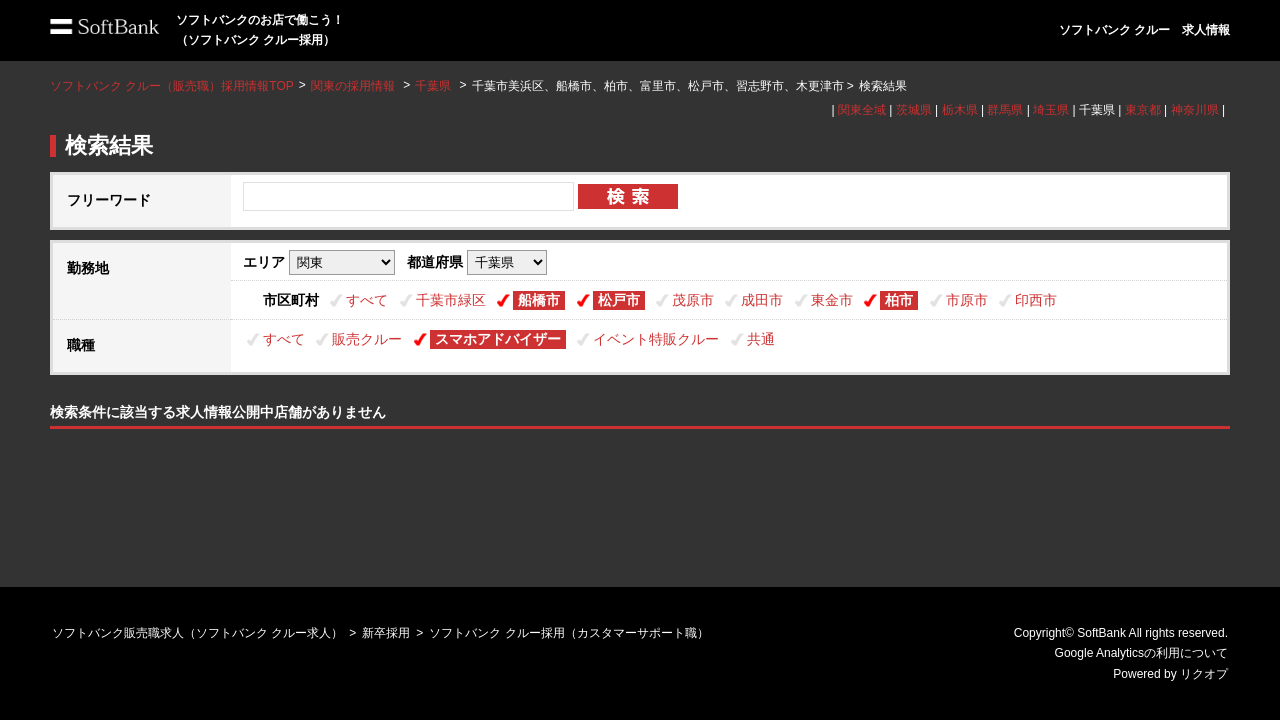 This screenshot has height=720, width=1280. I want to click on リクオプ, so click(1204, 674).